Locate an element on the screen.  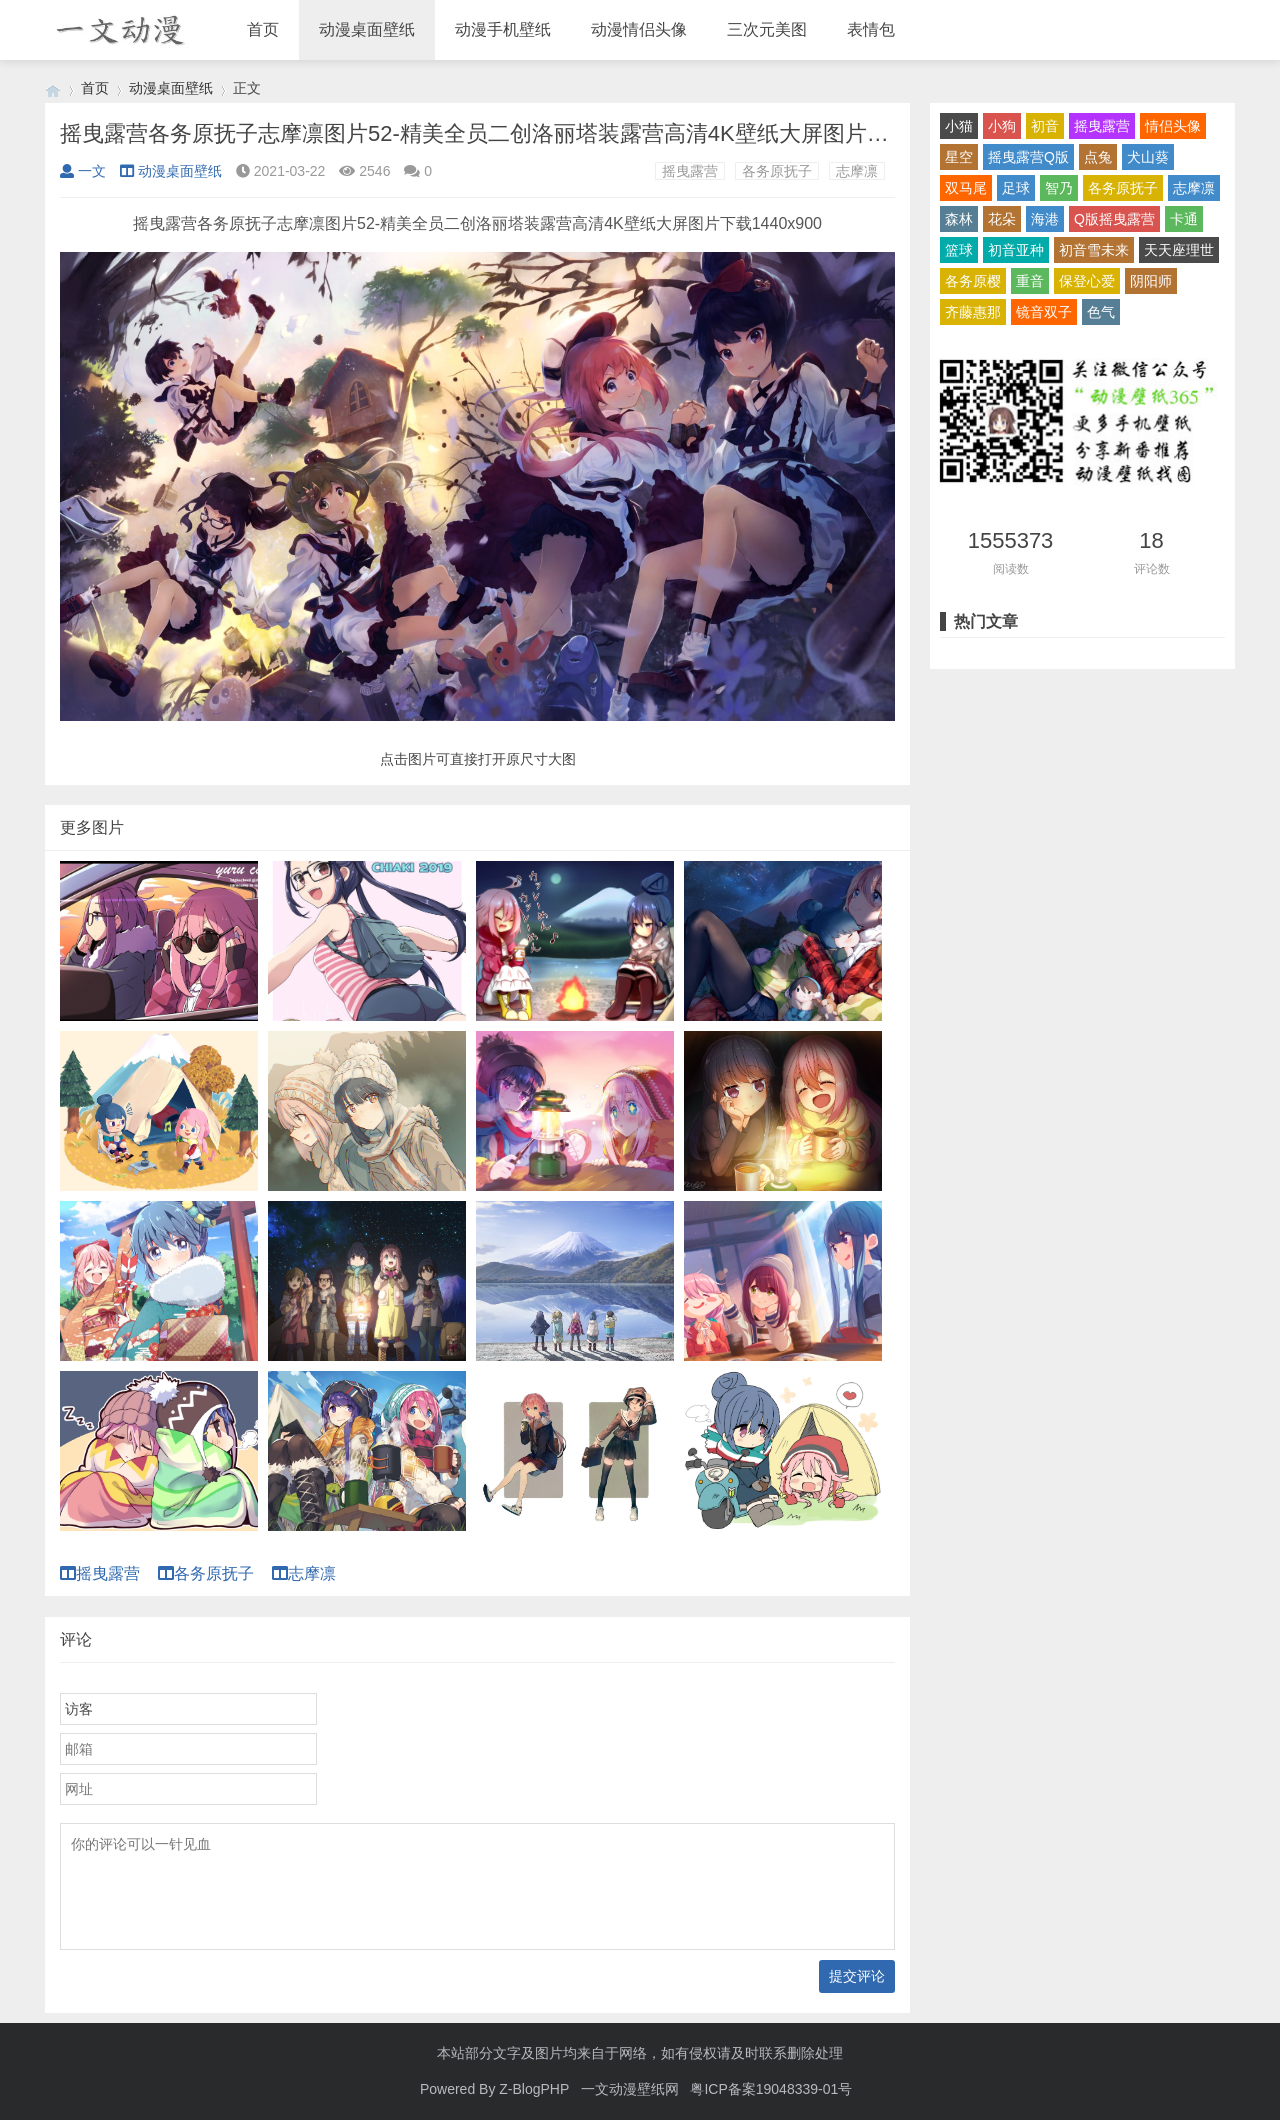
三次元美图 is located at coordinates (767, 29).